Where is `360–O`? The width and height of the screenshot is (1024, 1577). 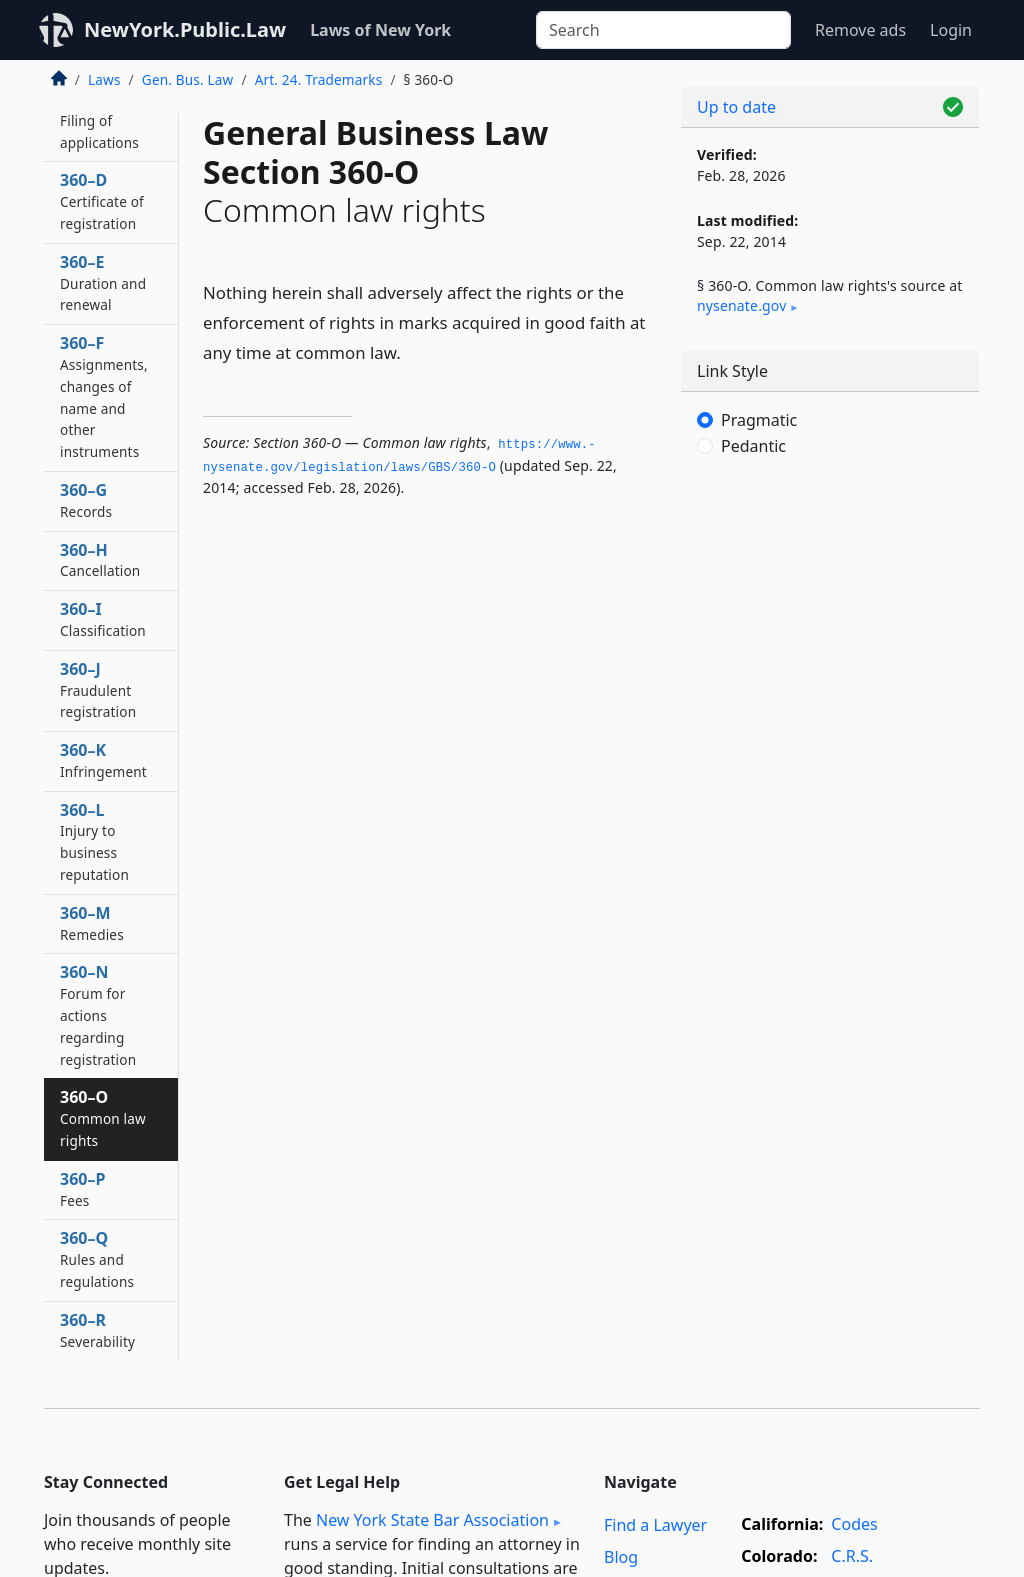
360–O is located at coordinates (103, 1118).